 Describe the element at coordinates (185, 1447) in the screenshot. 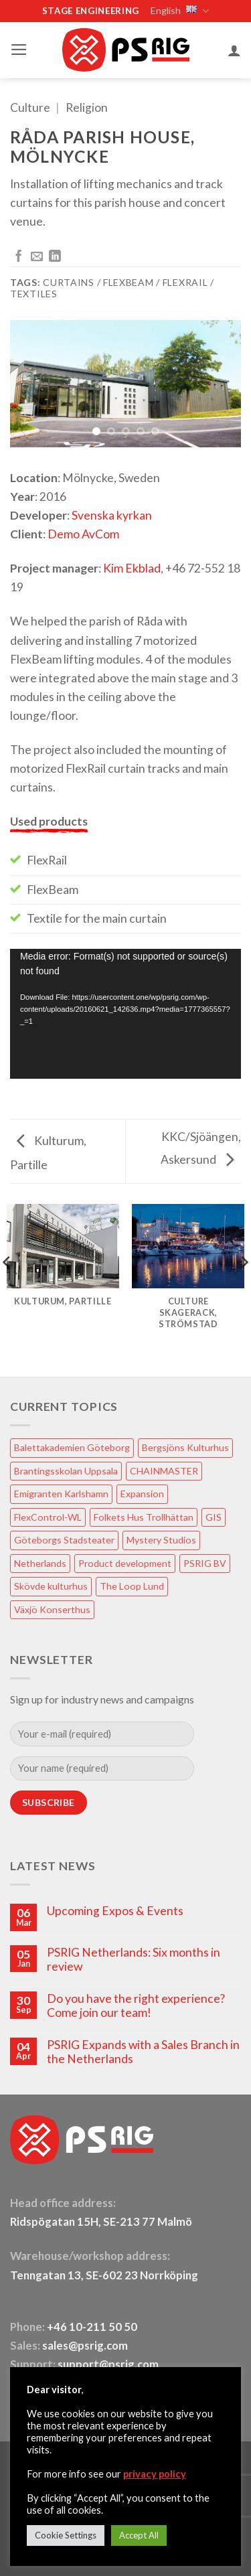

I see `Bergsjöns Kulturhus [Bergsjöns Kulturhus (1 item)]` at that location.